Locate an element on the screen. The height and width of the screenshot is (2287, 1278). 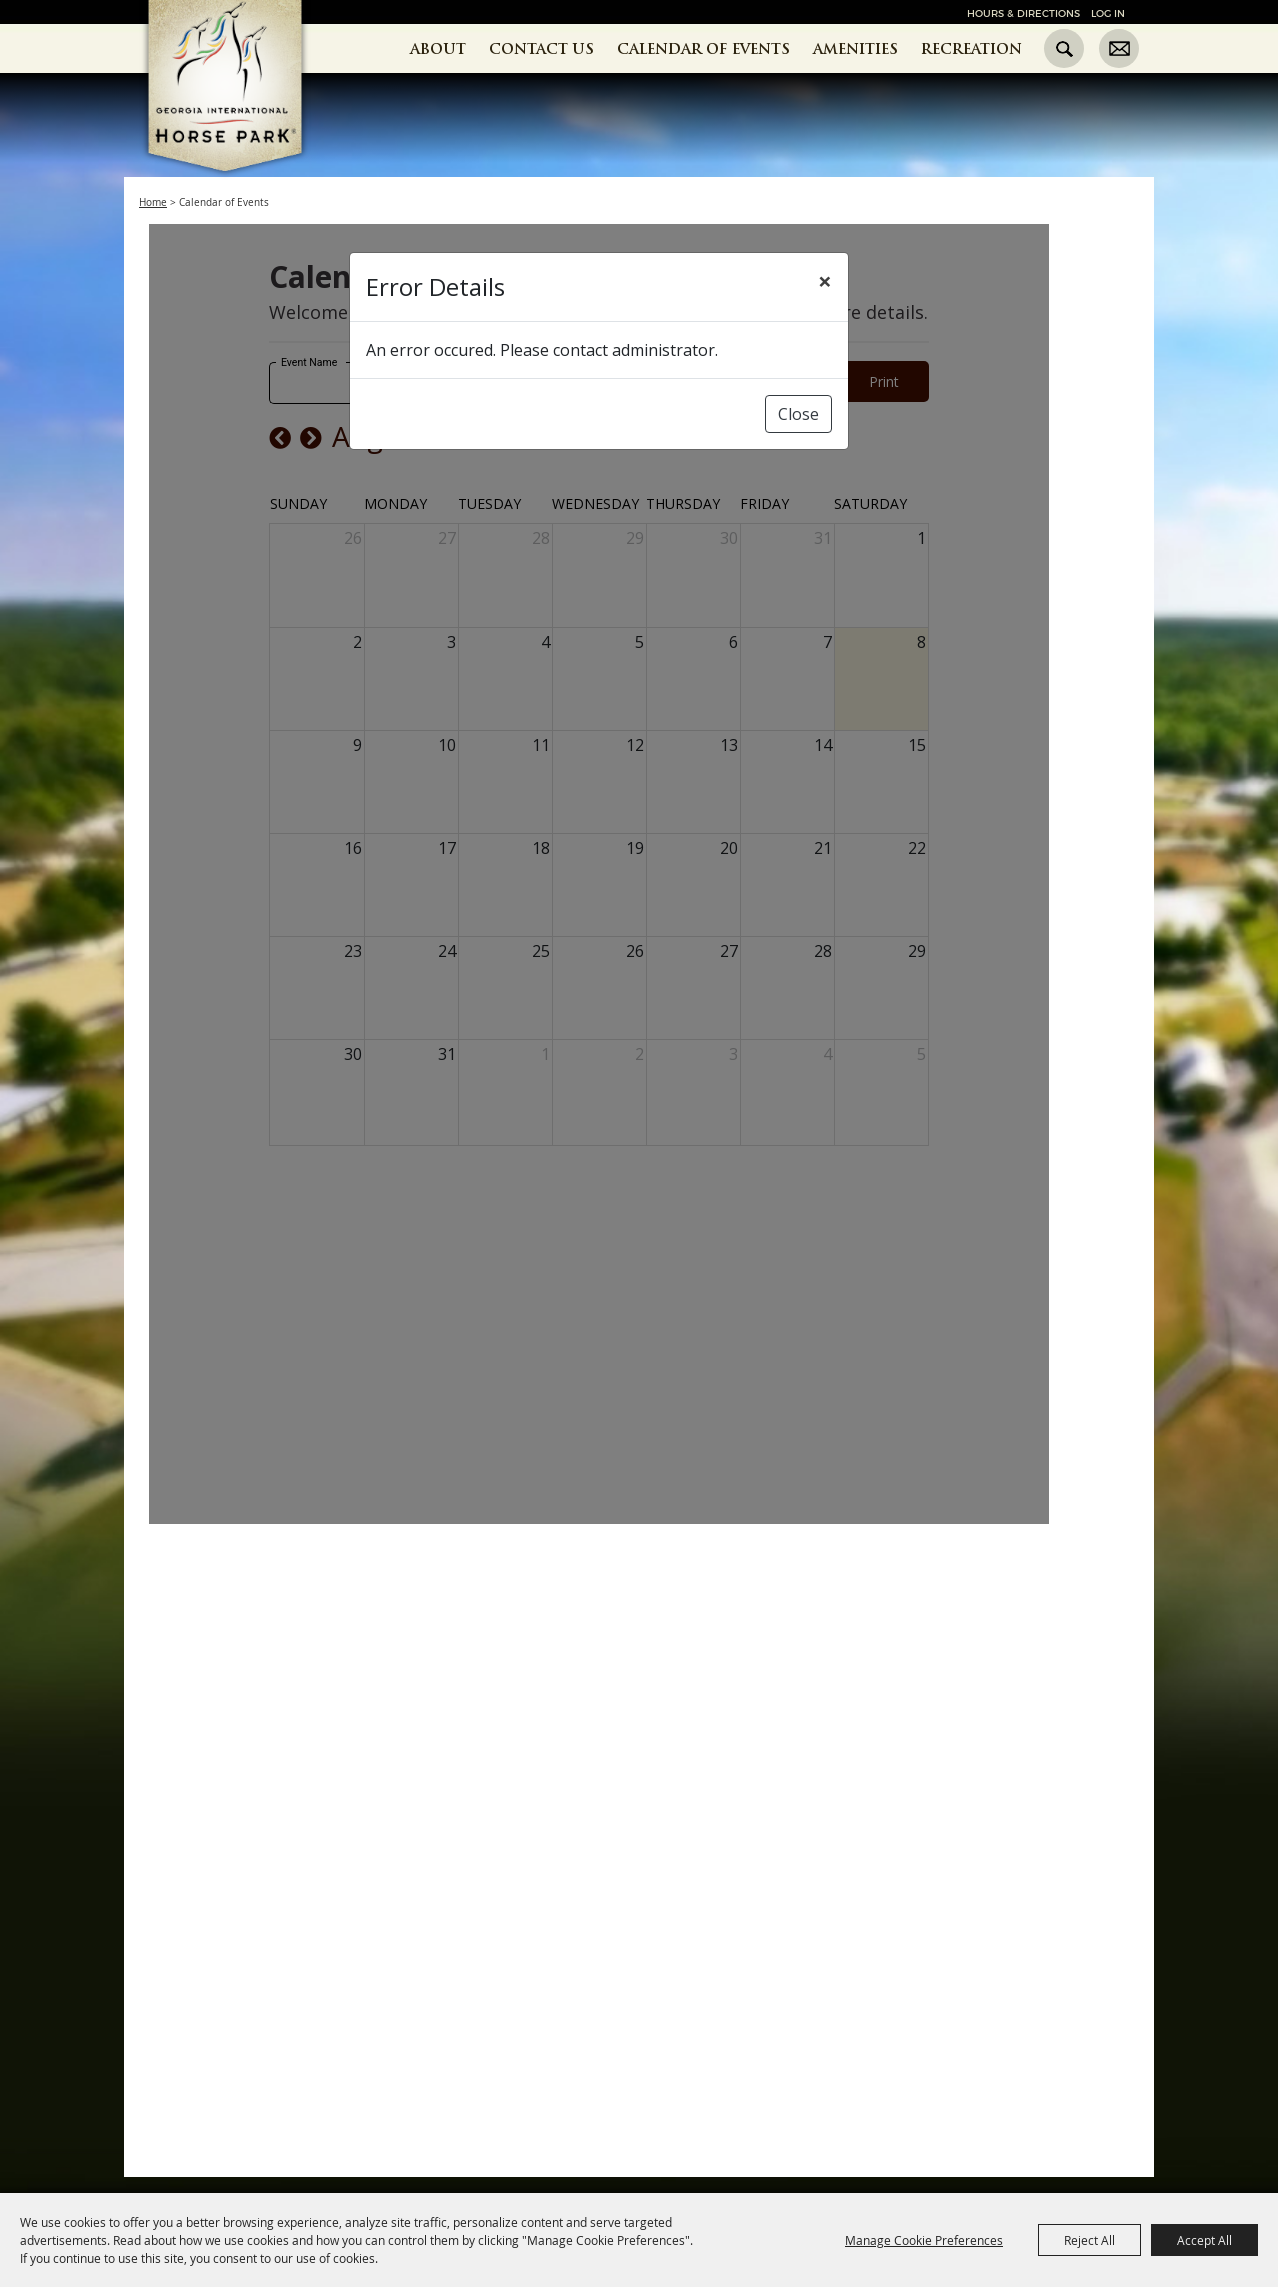
Recreation is located at coordinates (971, 49).